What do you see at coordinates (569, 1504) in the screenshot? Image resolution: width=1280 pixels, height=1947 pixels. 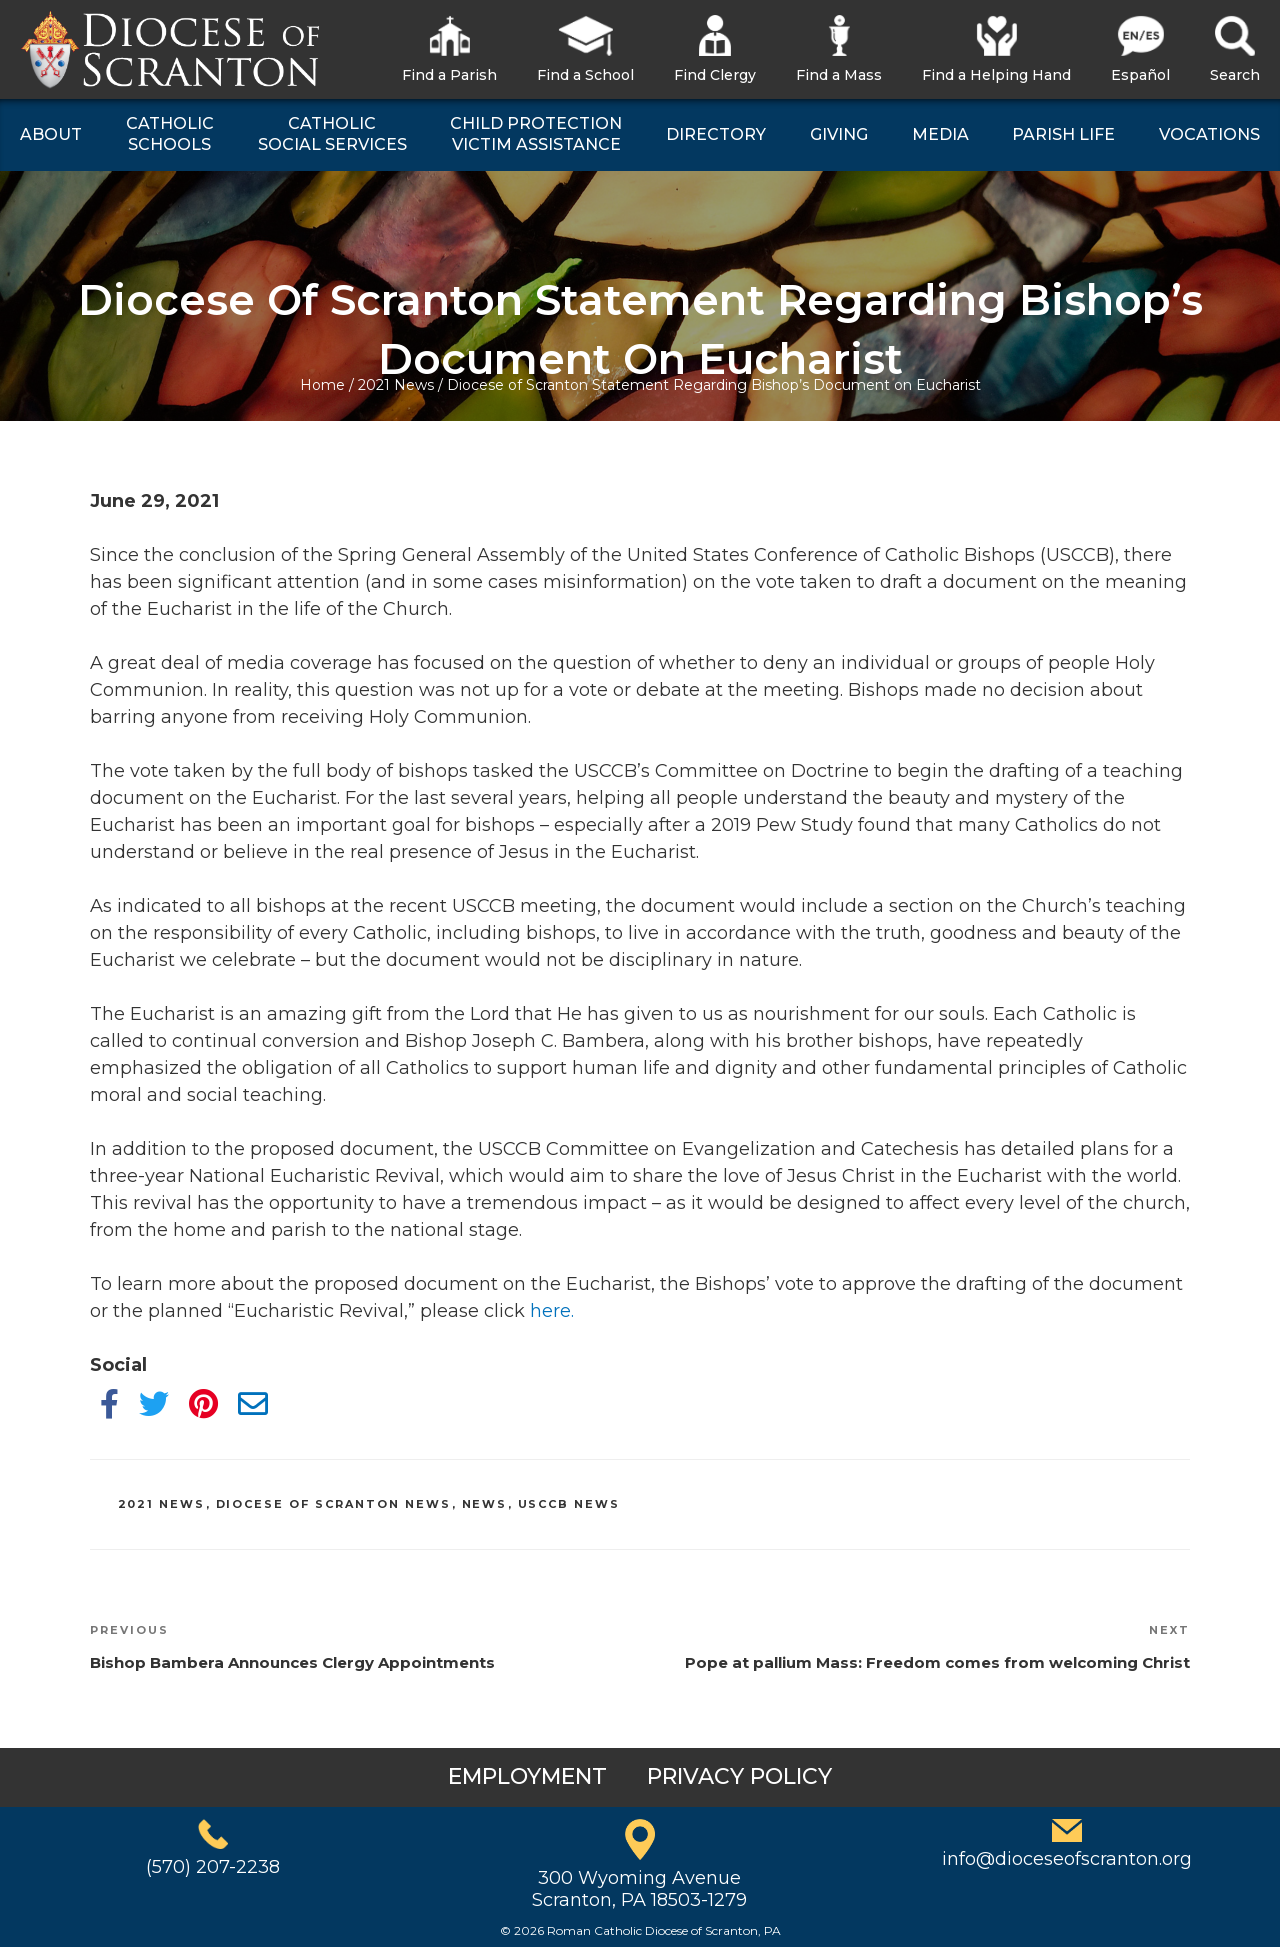 I see `USCCB News` at bounding box center [569, 1504].